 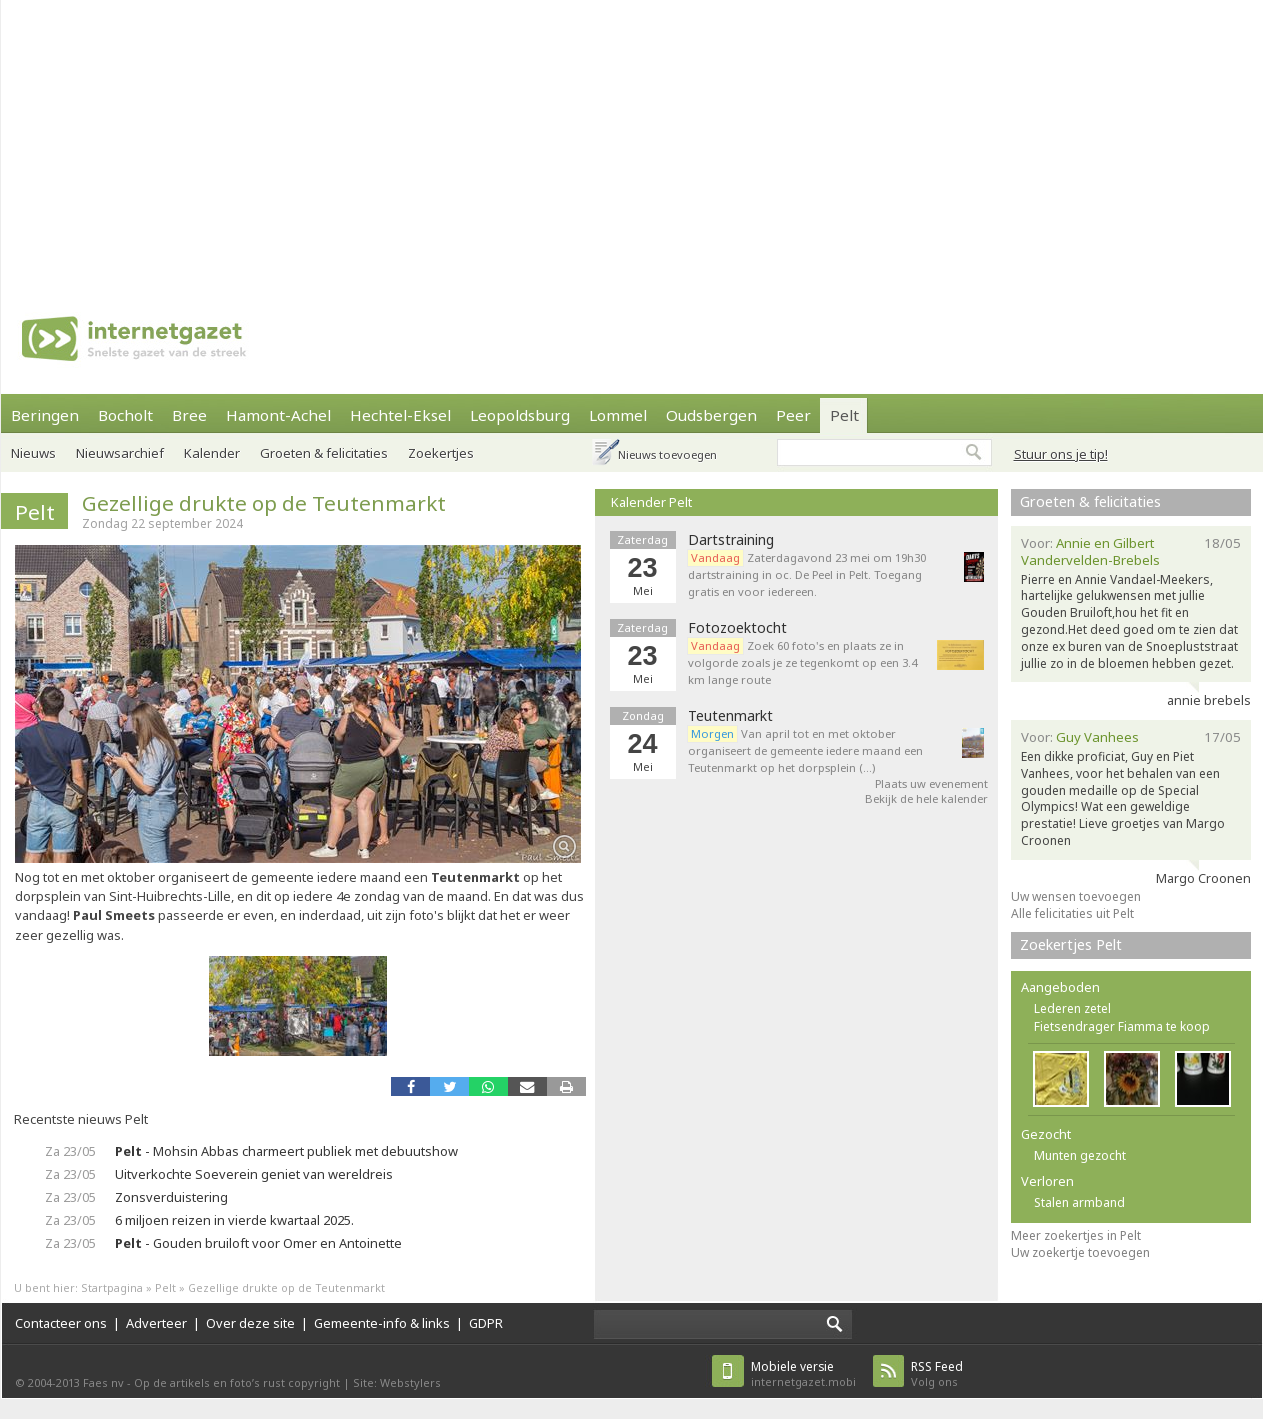 I want to click on internetgazet.mobi, so click(x=803, y=1373).